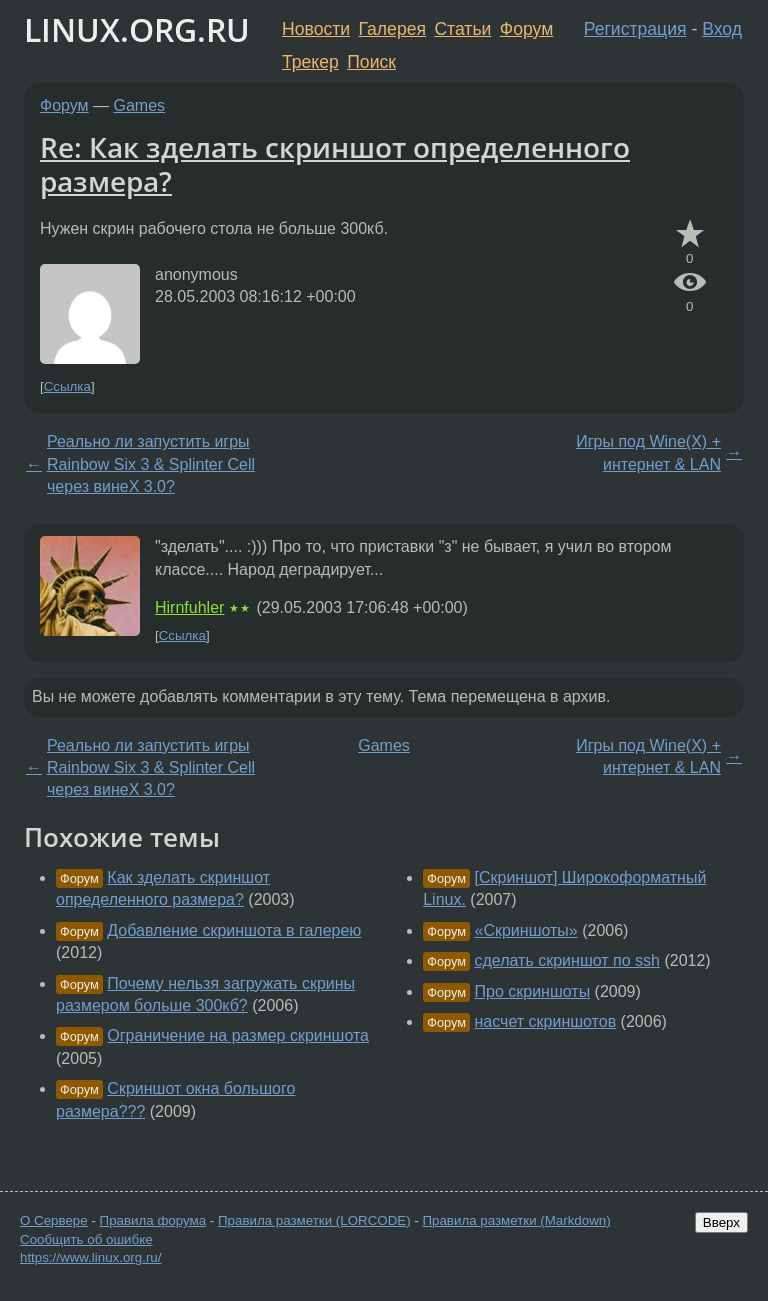 This screenshot has width=768, height=1301. I want to click on «Скриншоты», so click(526, 930).